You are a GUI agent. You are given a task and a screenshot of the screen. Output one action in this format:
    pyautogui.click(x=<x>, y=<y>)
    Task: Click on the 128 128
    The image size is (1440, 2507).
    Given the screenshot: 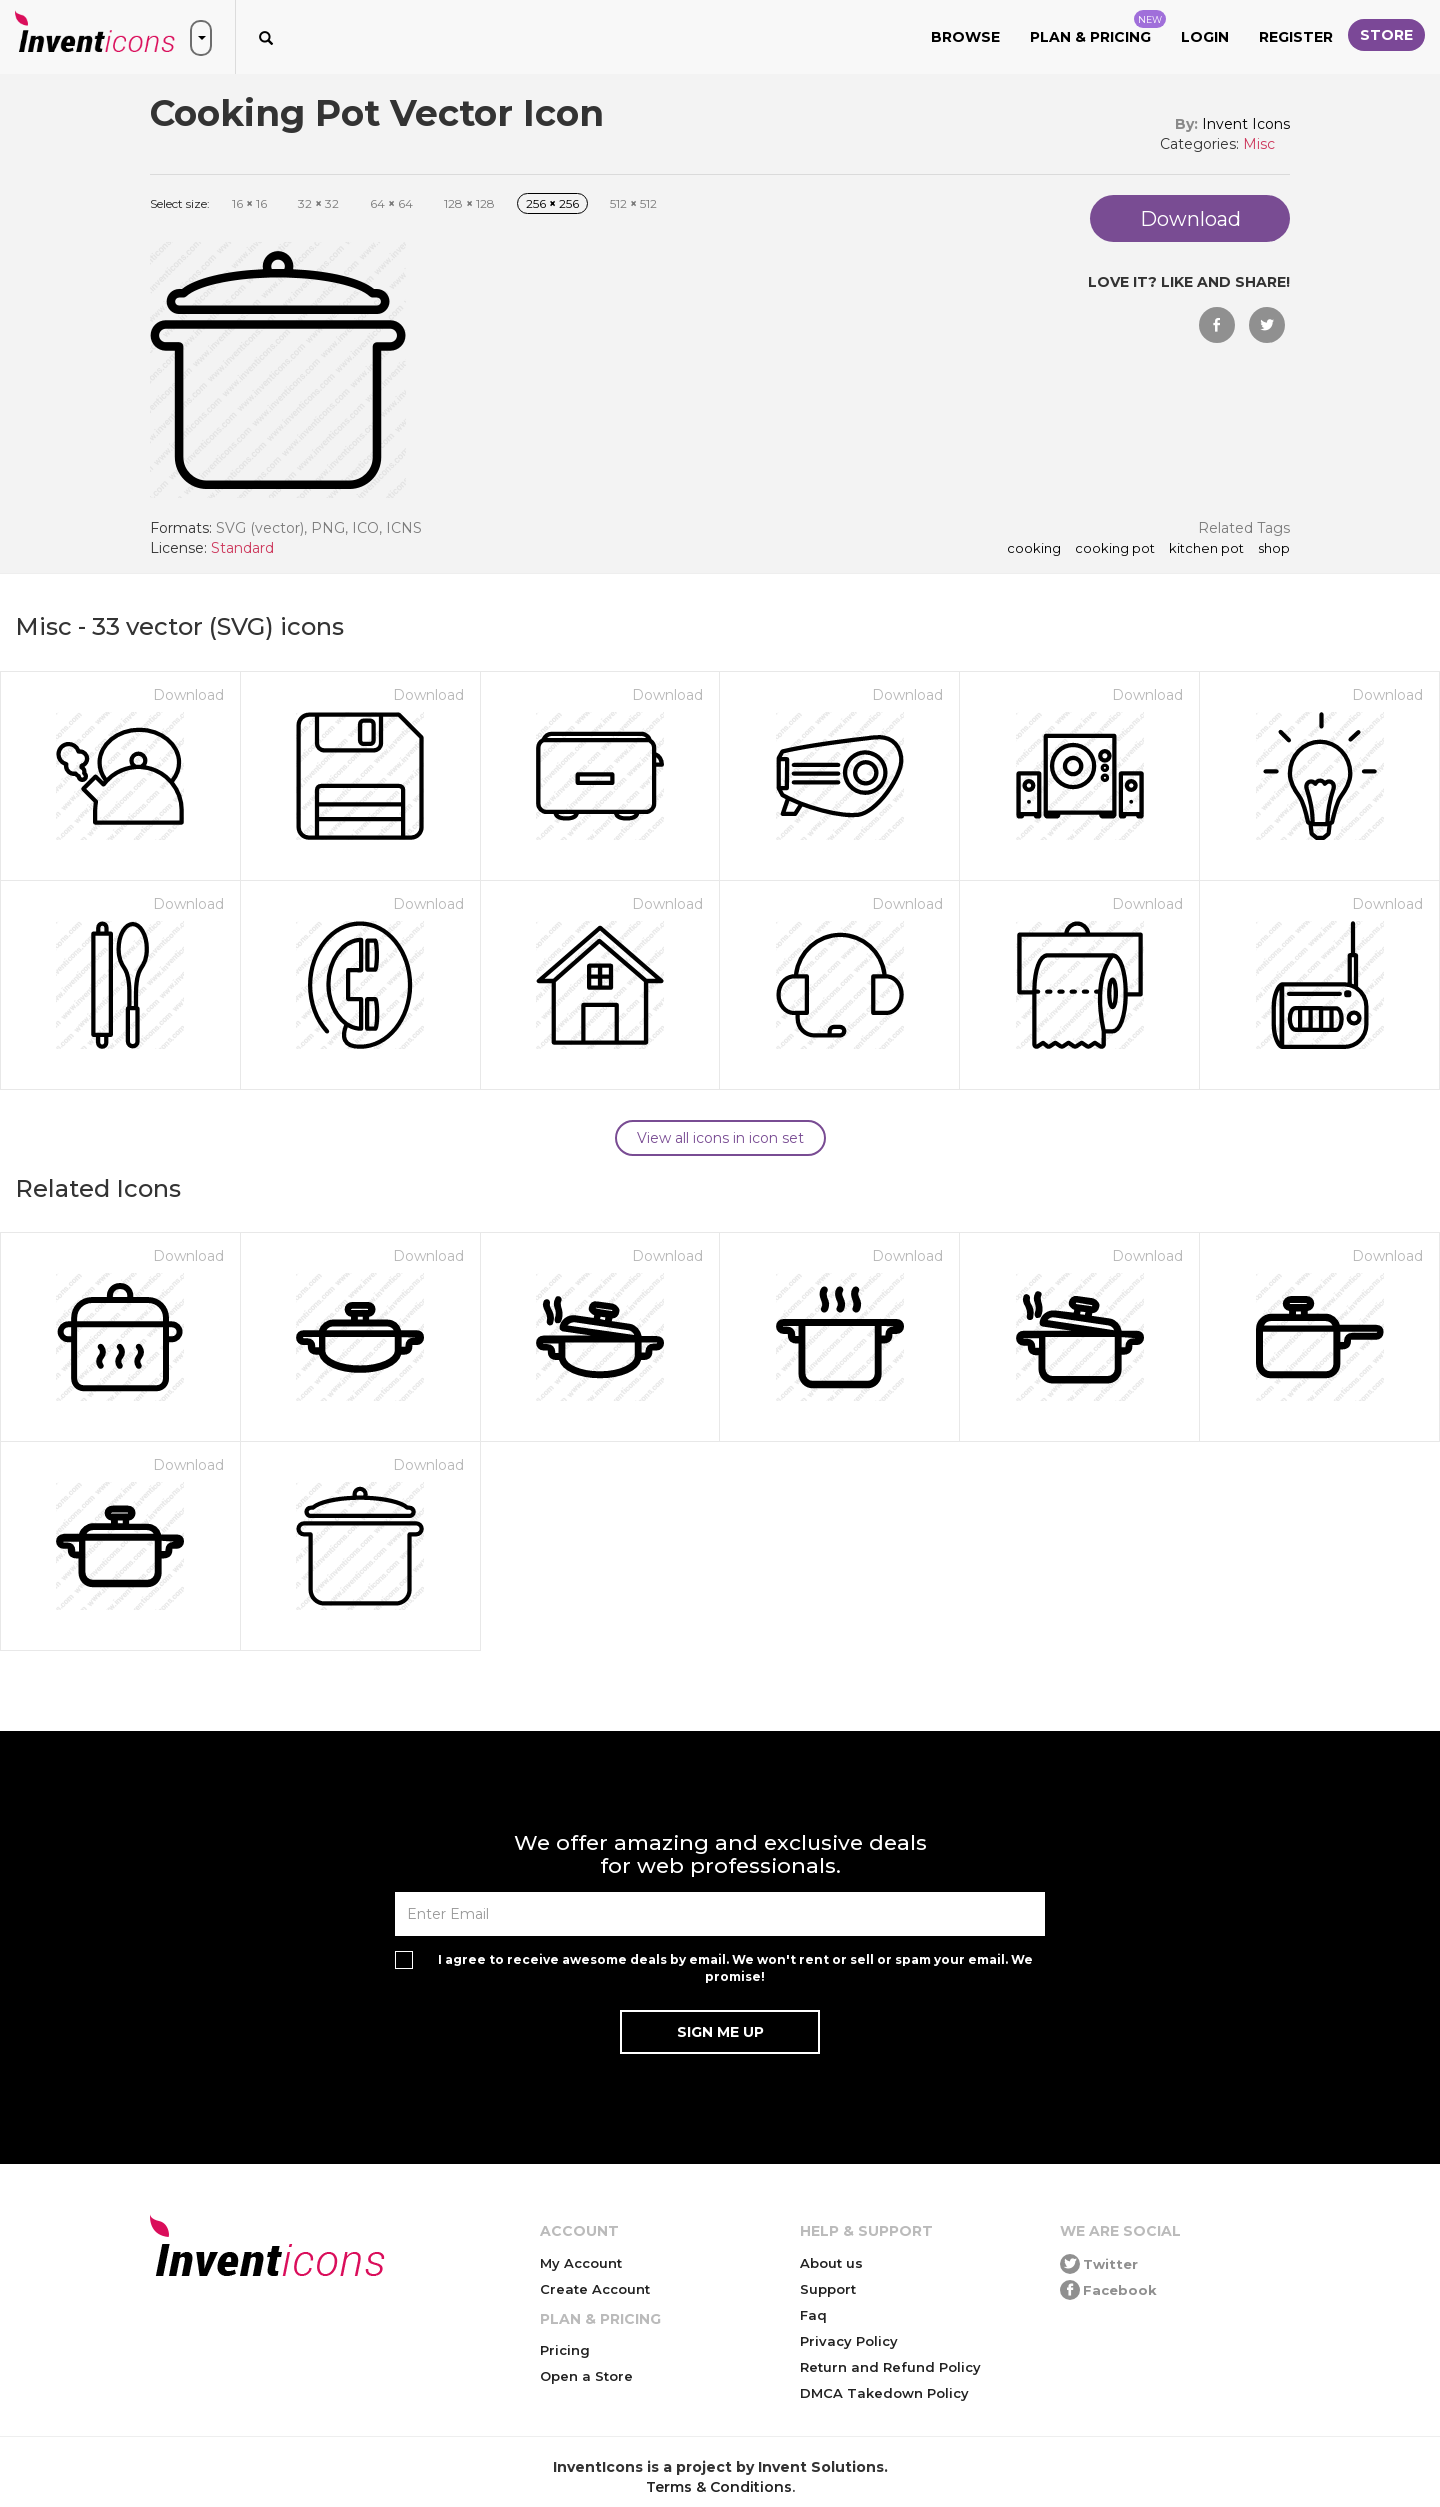 What is the action you would take?
    pyautogui.click(x=469, y=203)
    